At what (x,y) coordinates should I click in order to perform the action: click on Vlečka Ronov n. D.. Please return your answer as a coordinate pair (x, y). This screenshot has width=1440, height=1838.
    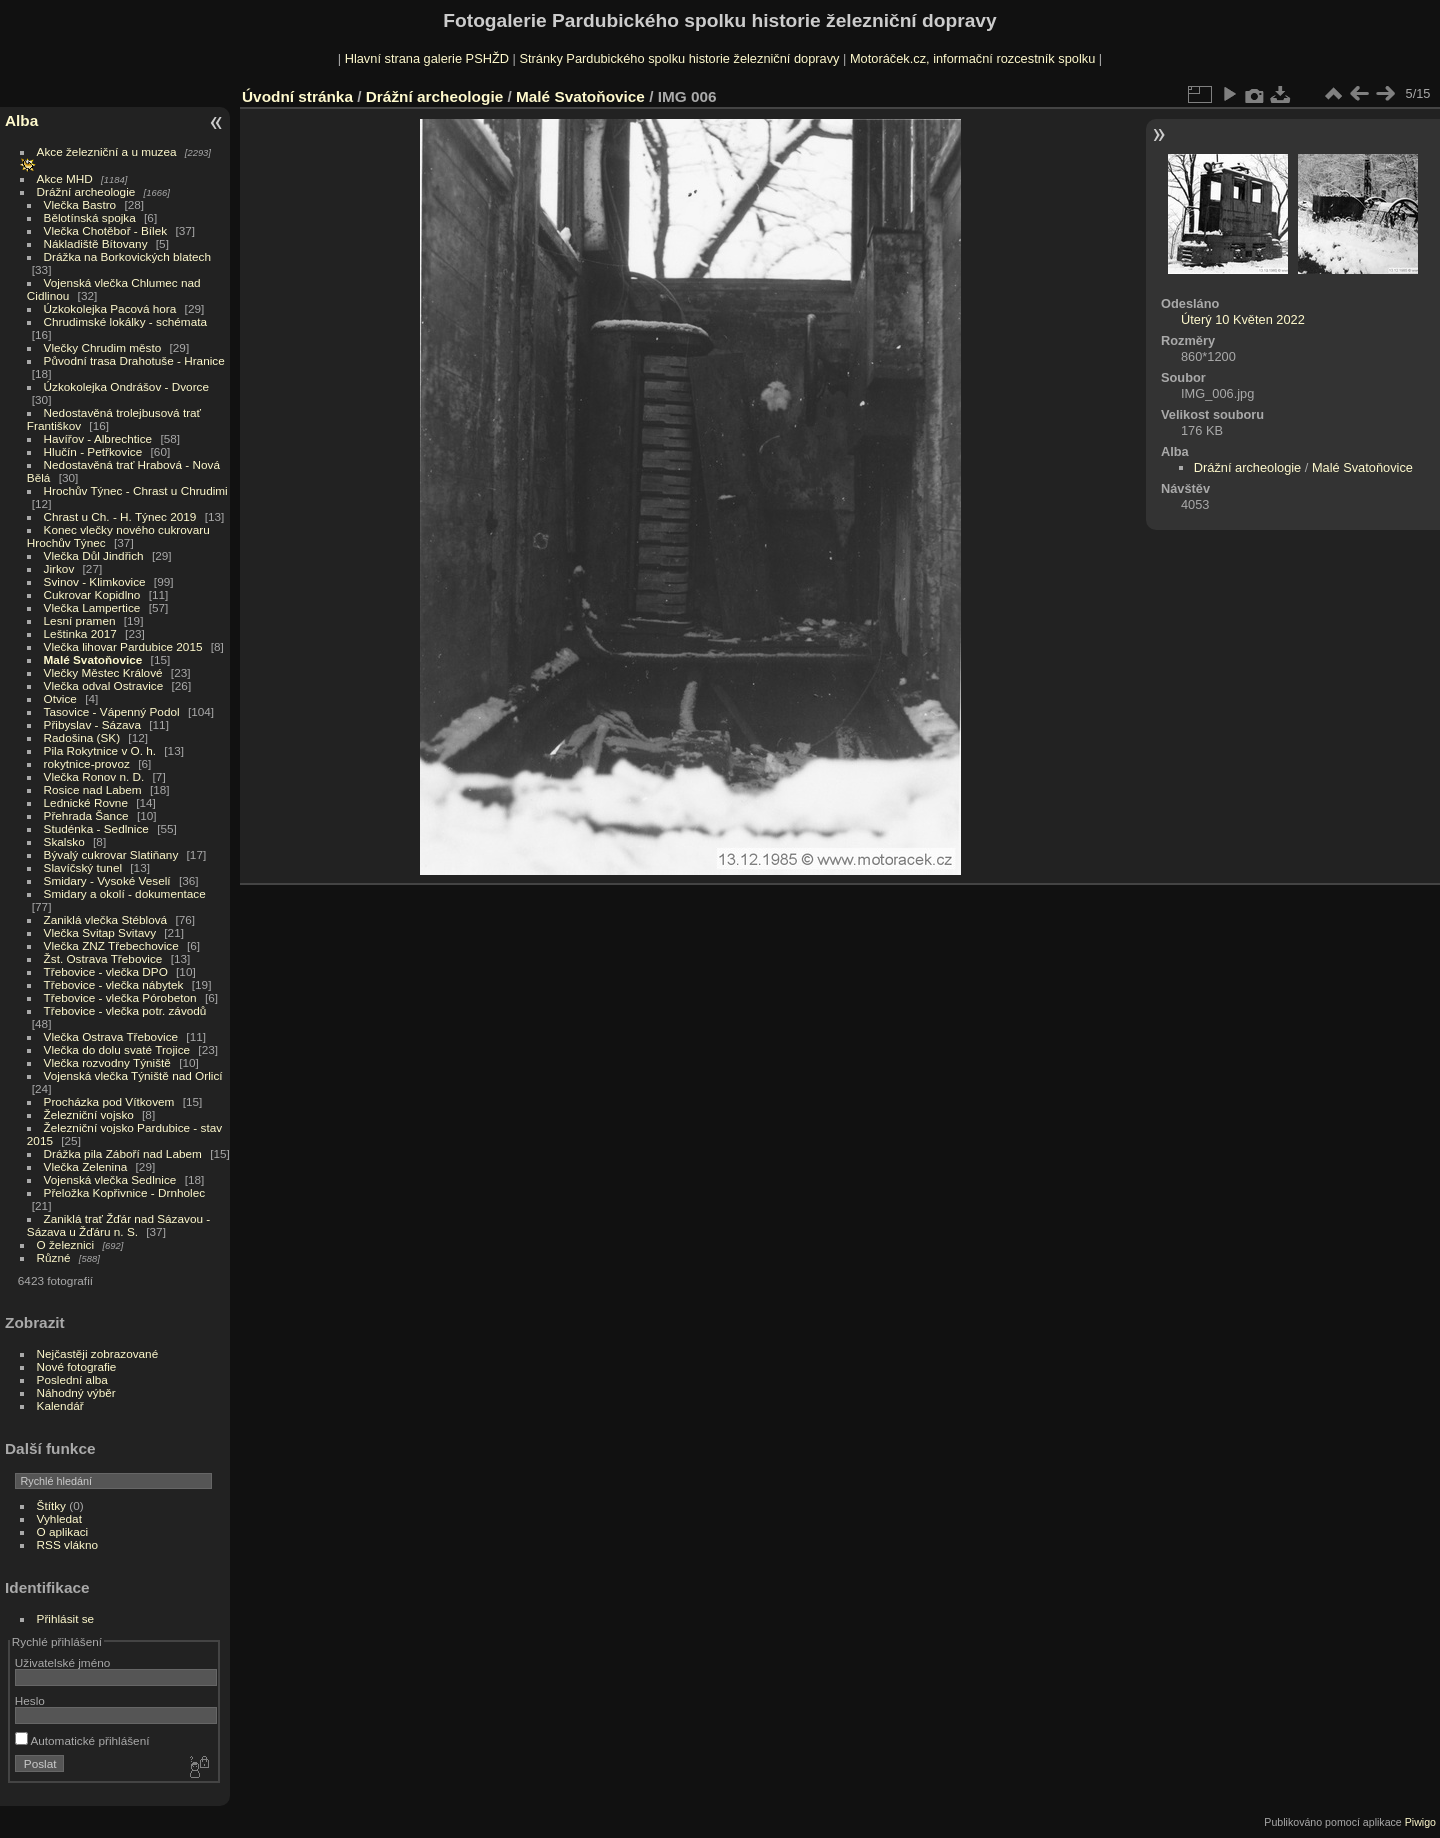
    Looking at the image, I should click on (94, 776).